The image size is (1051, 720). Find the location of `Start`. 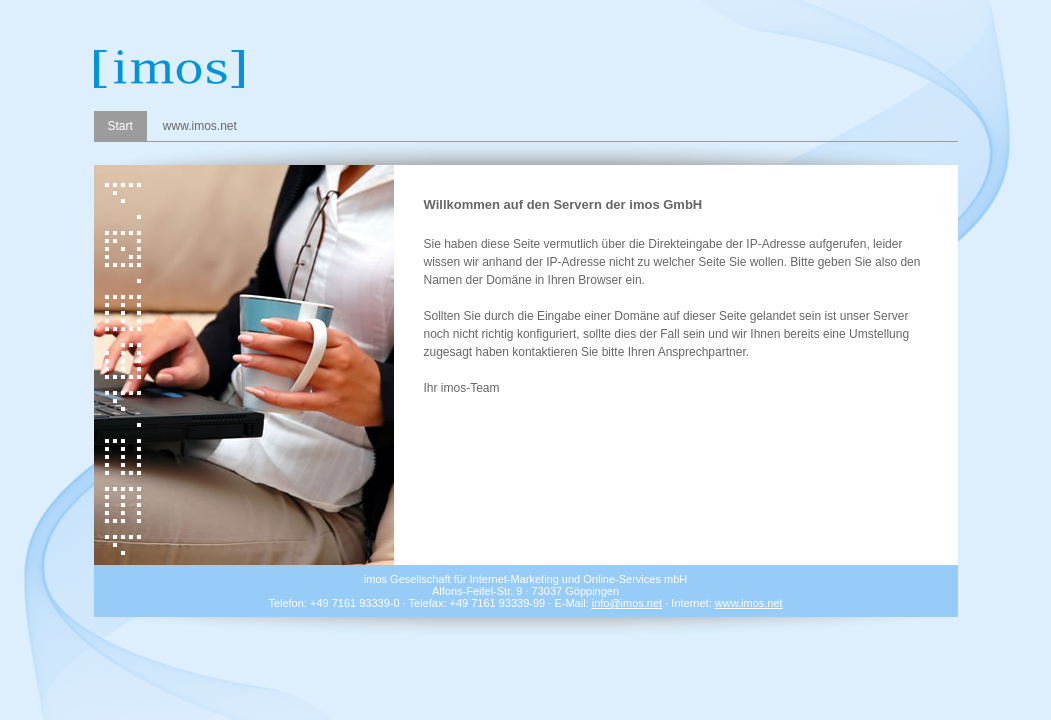

Start is located at coordinates (120, 126).